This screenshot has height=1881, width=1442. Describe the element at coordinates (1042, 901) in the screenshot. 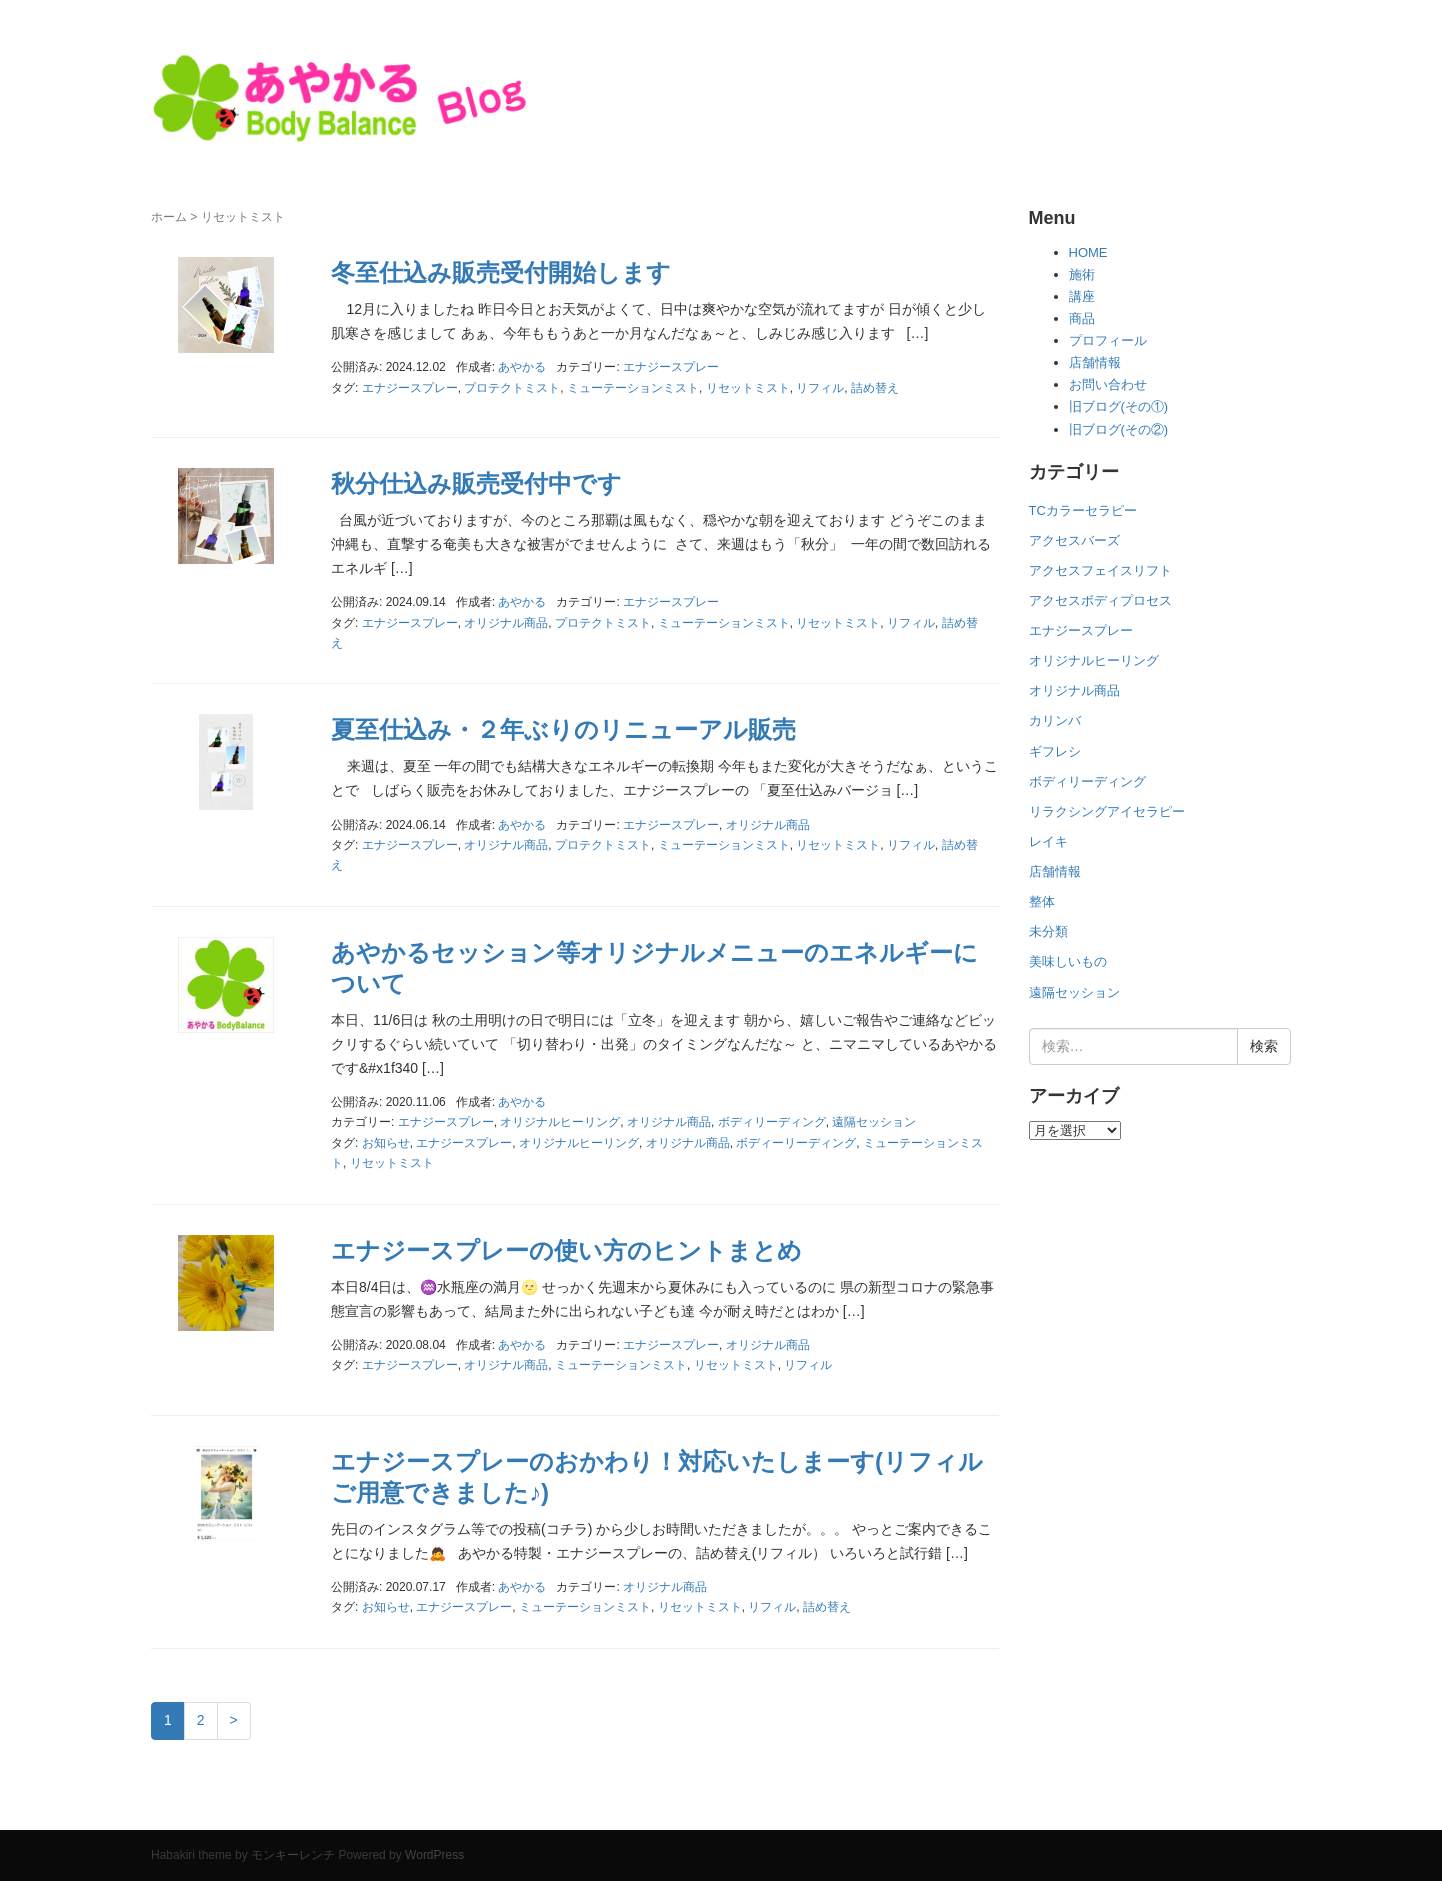

I see `整体` at that location.